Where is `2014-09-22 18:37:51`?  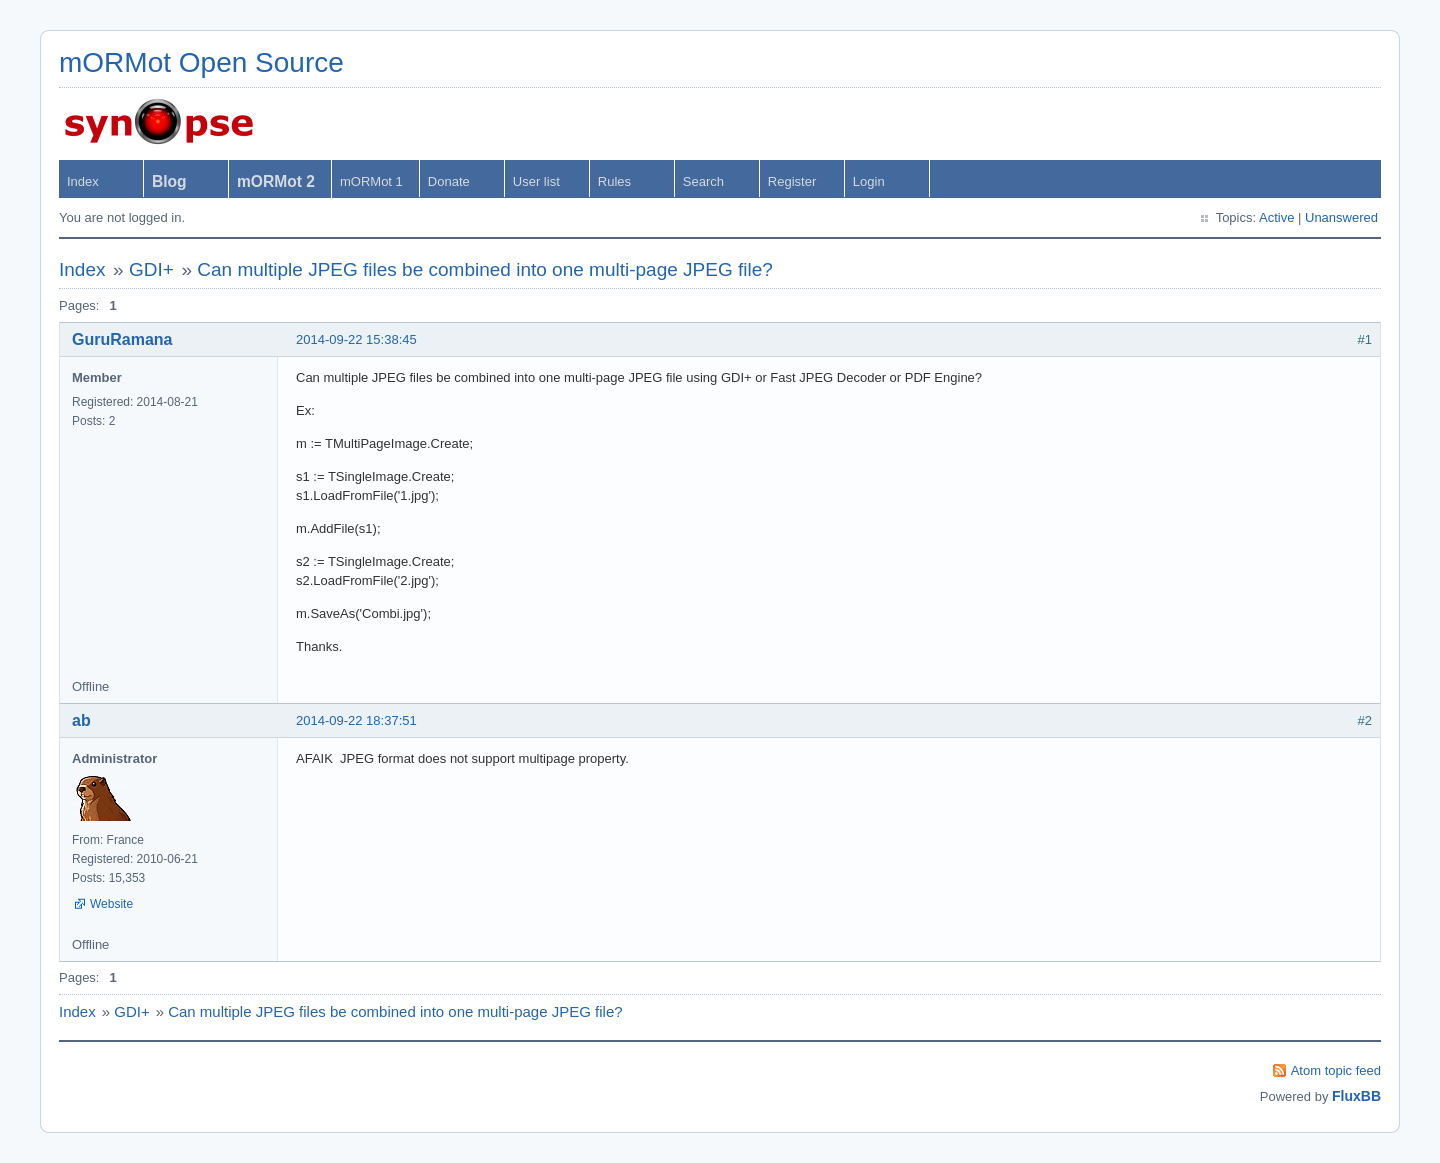 2014-09-22 18:37:51 is located at coordinates (356, 720).